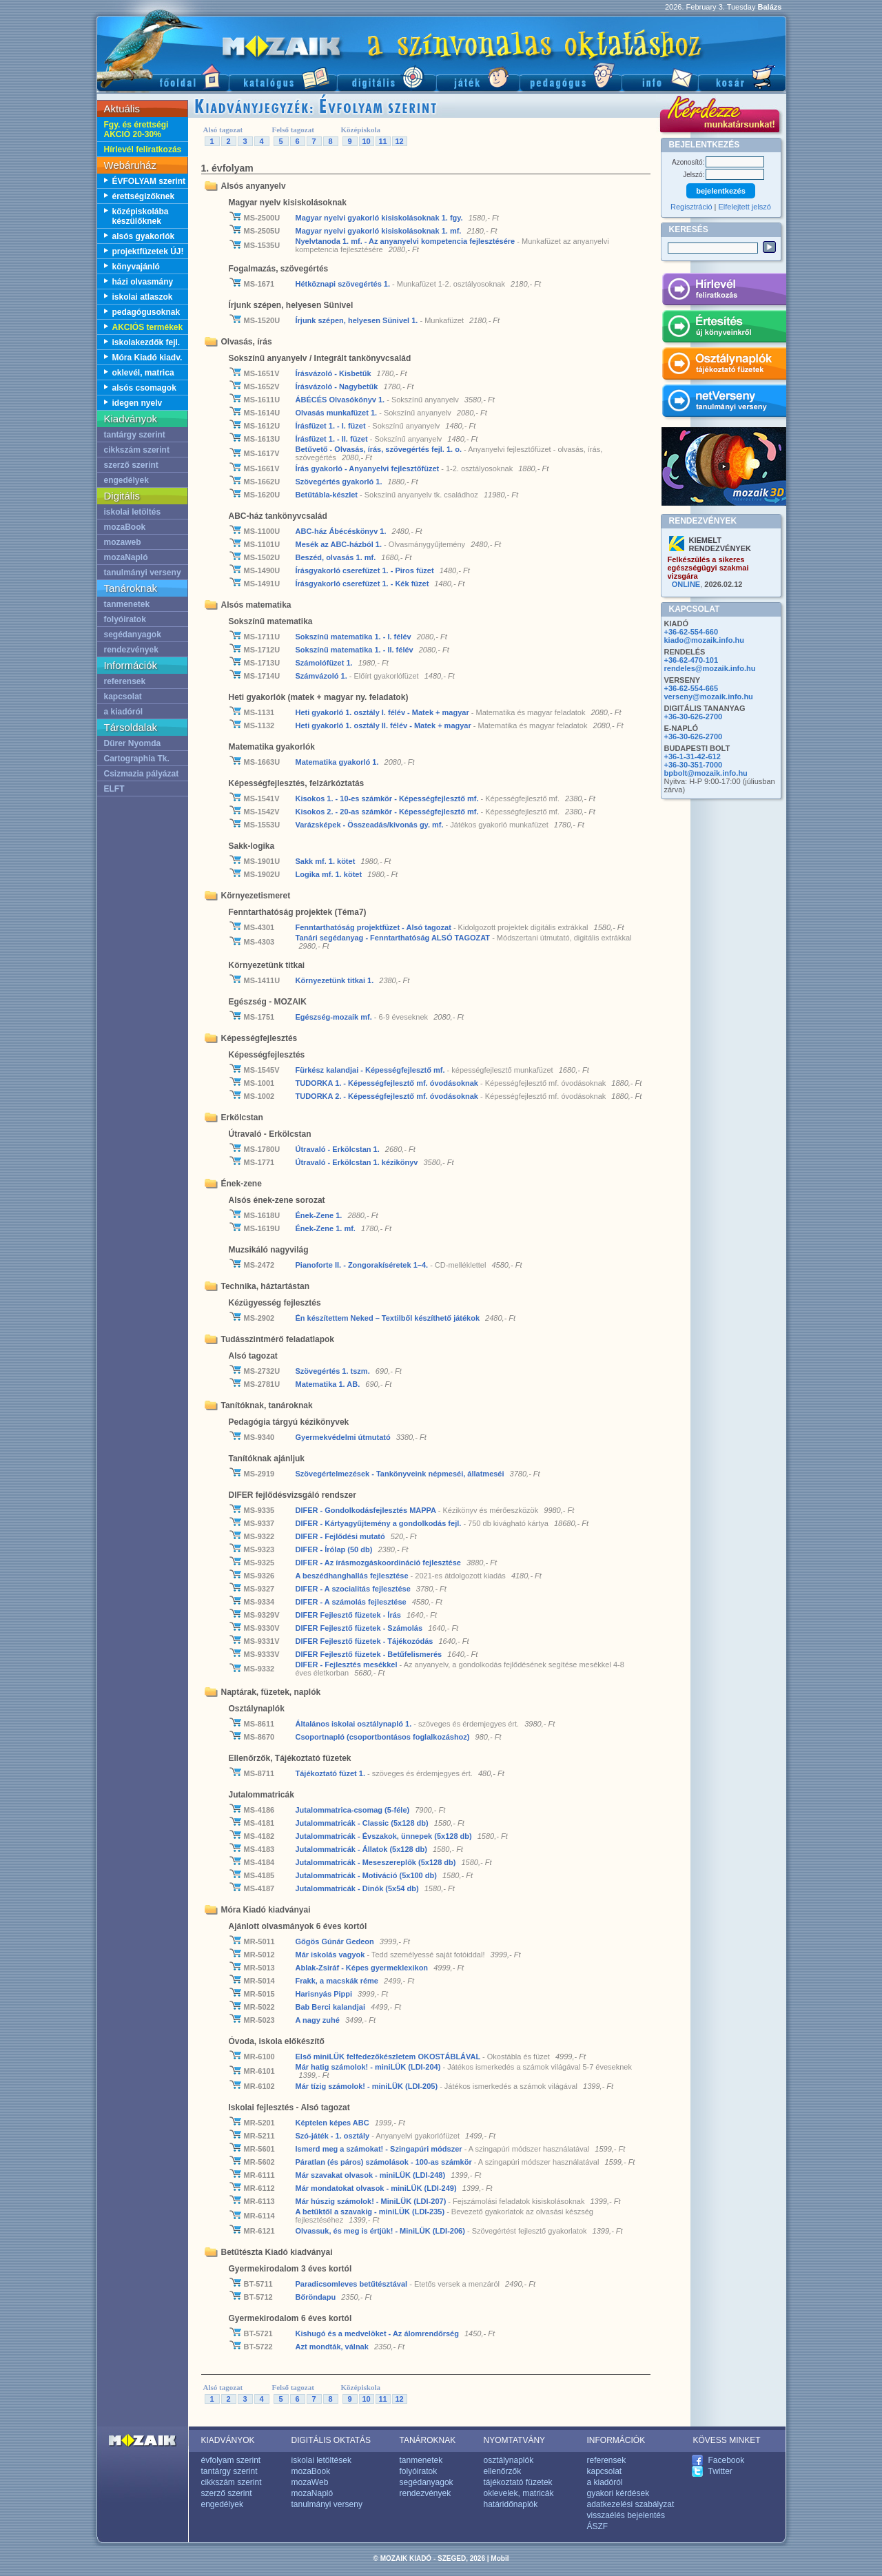 This screenshot has height=2576, width=882. Describe the element at coordinates (338, 413) in the screenshot. I see `Olvasás munkafüzet 1.` at that location.